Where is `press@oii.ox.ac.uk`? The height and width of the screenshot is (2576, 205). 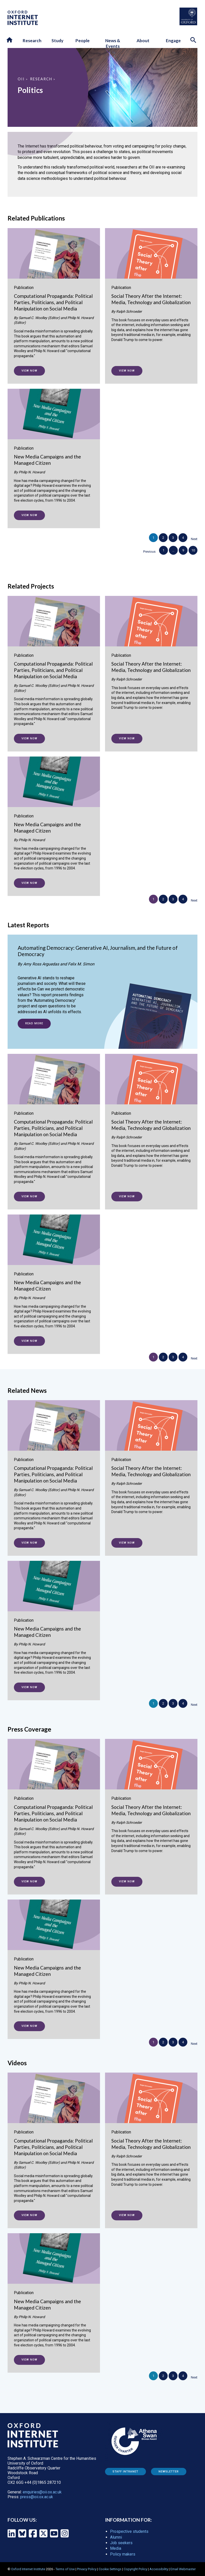
press@oii.ox.ac.uk is located at coordinates (36, 2496).